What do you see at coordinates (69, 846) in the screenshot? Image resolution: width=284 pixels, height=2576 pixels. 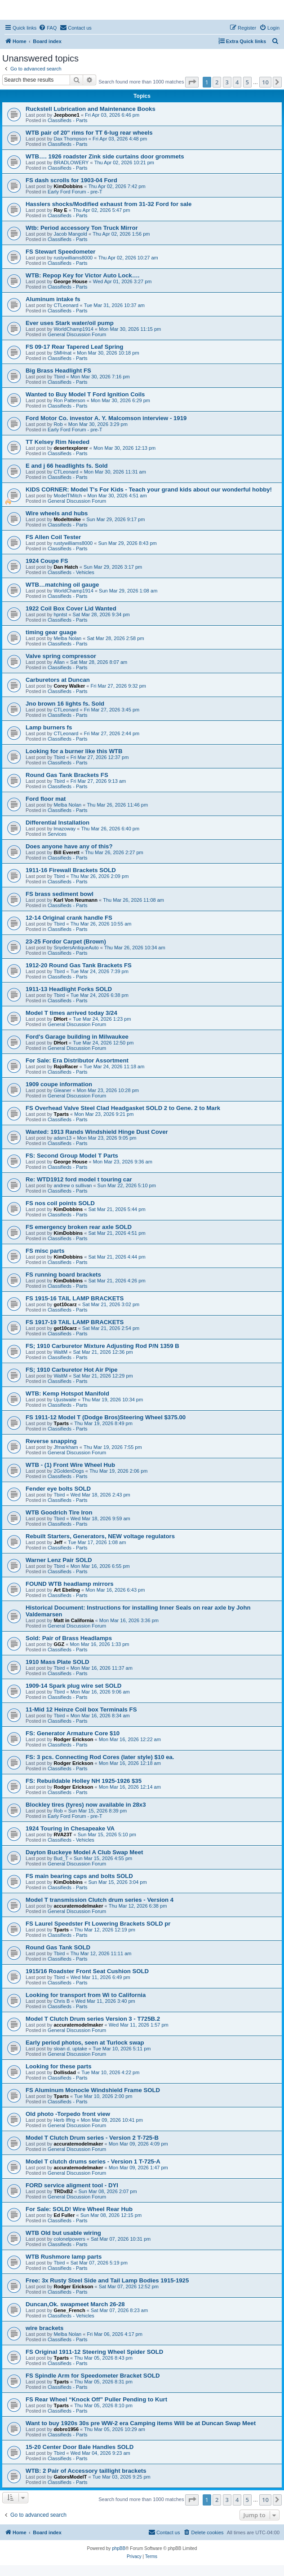 I see `Does anyone have any of this?` at bounding box center [69, 846].